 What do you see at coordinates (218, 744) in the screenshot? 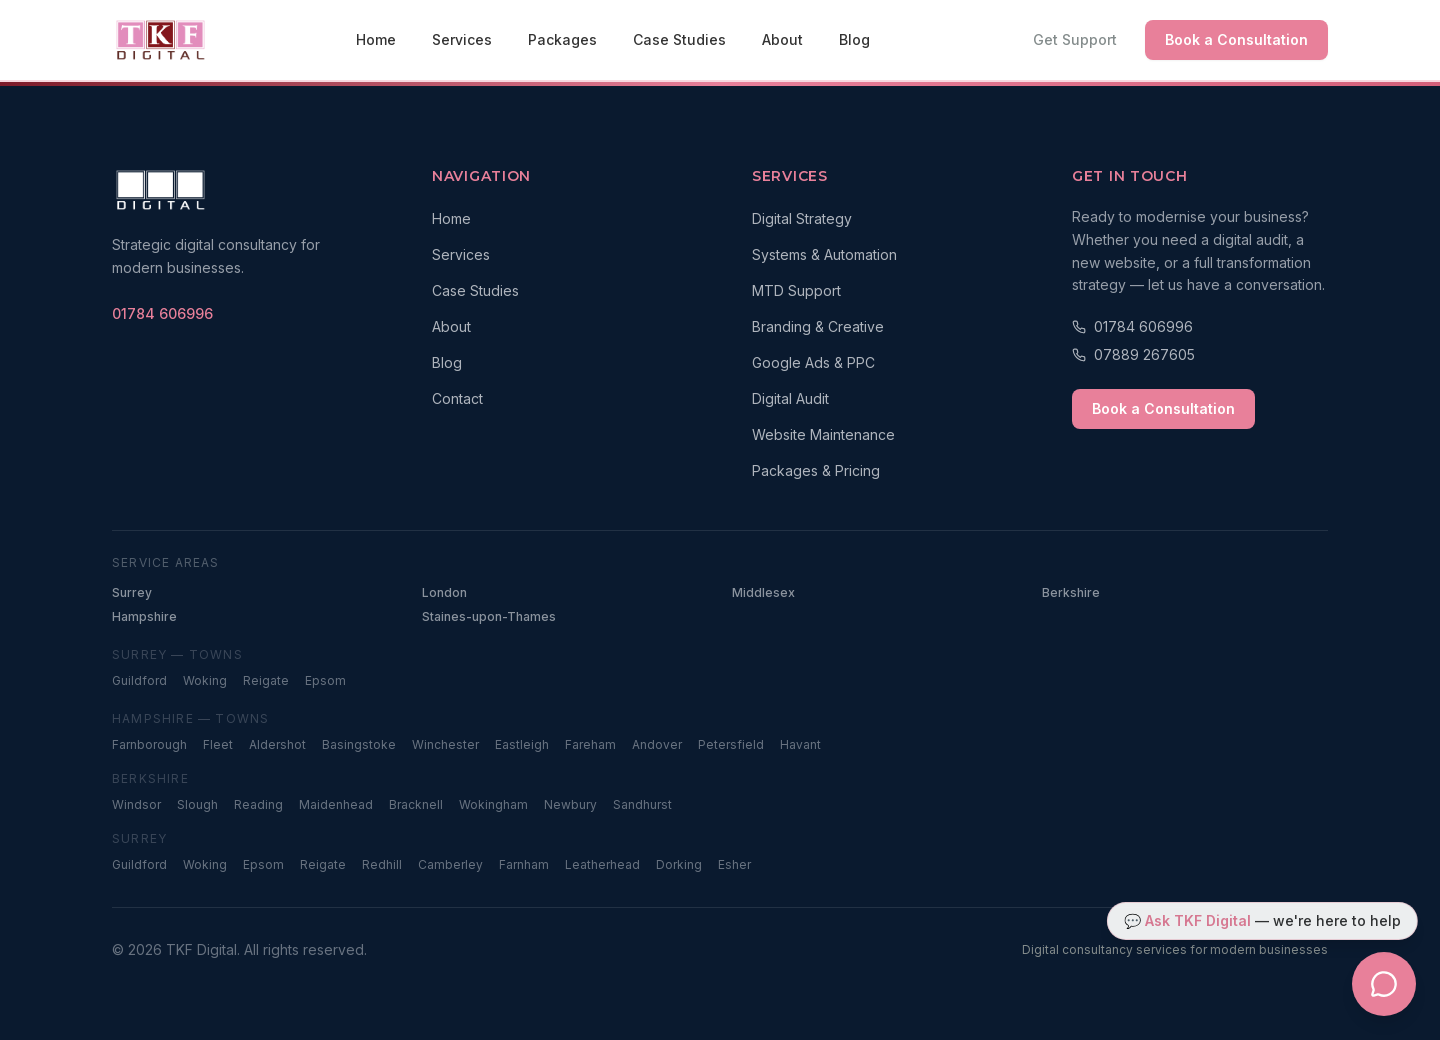
I see `Fleet` at bounding box center [218, 744].